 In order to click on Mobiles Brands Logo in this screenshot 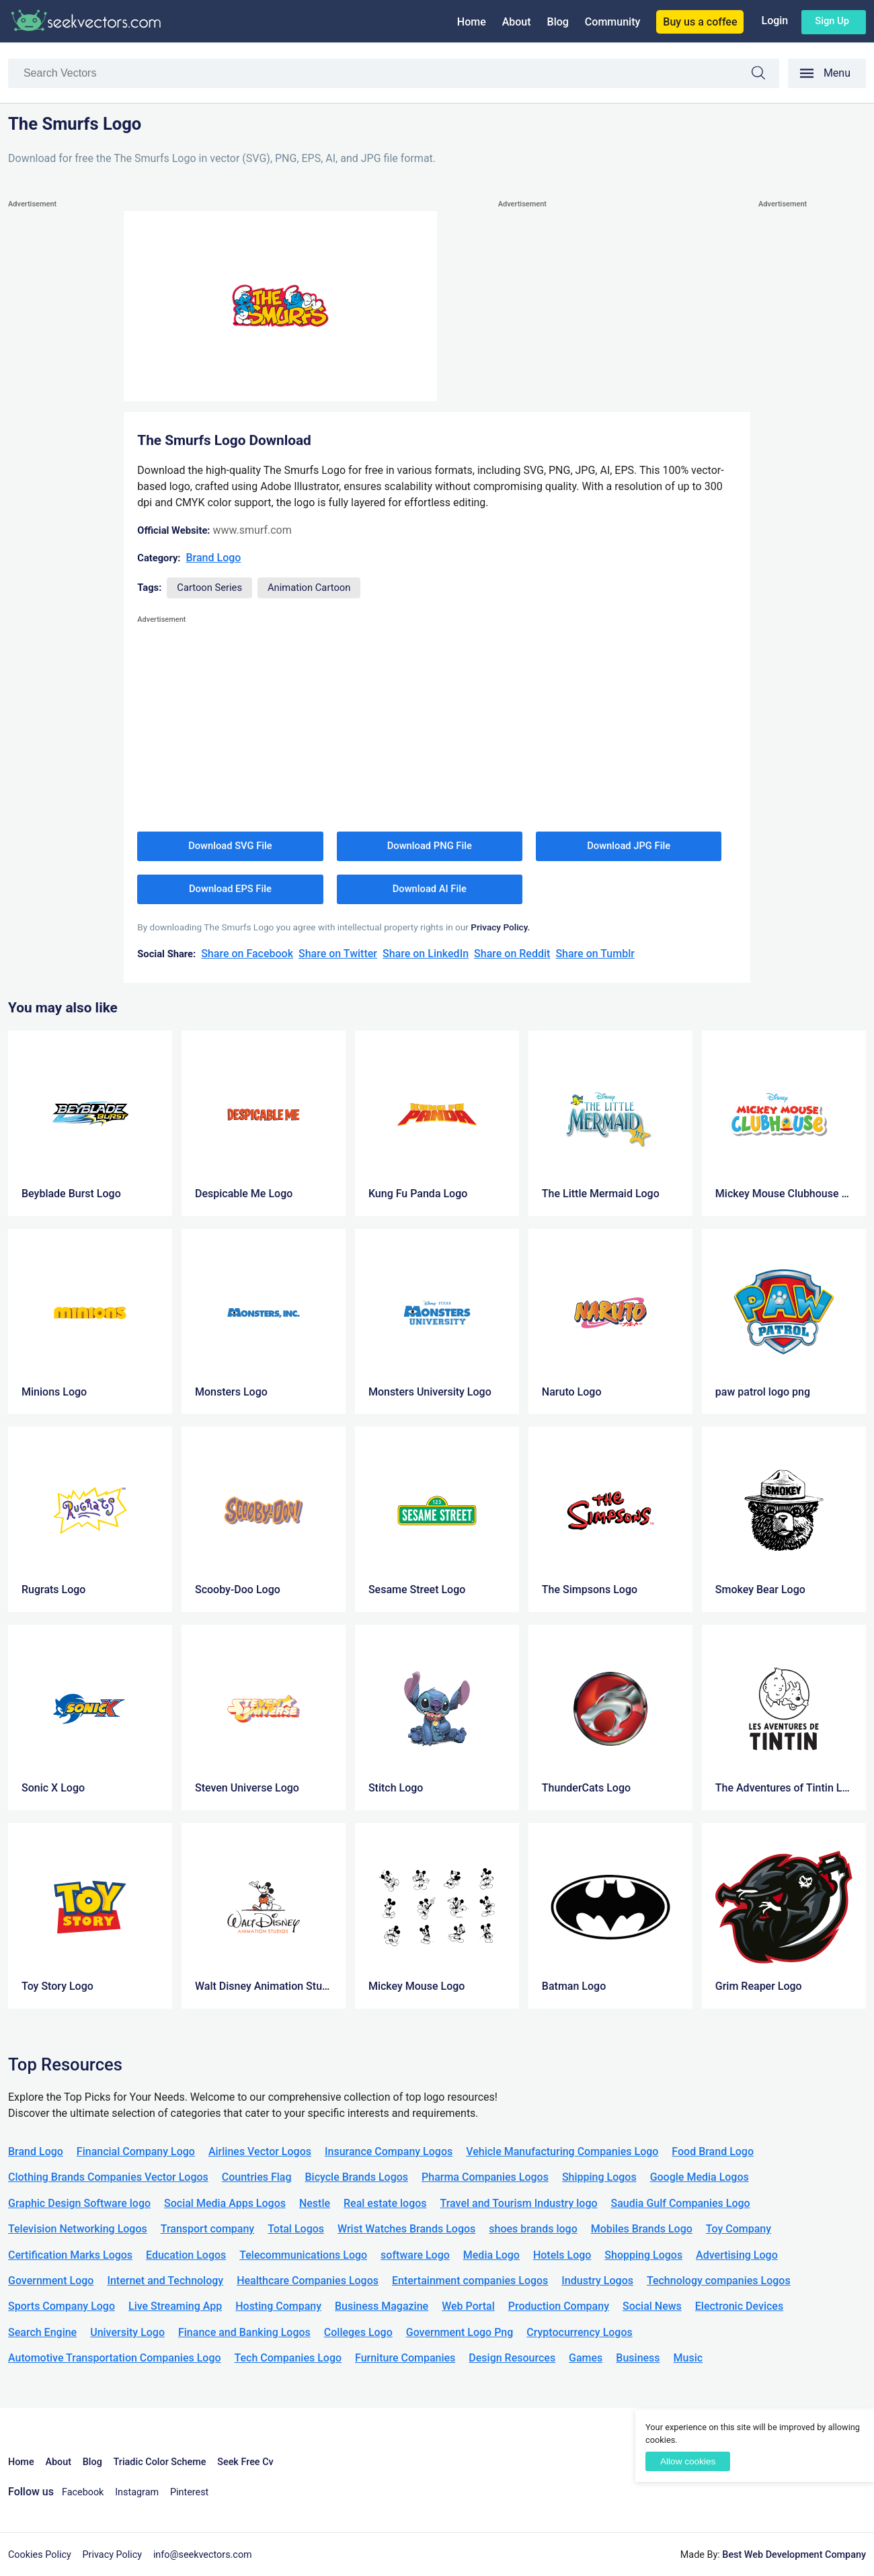, I will do `click(641, 2228)`.